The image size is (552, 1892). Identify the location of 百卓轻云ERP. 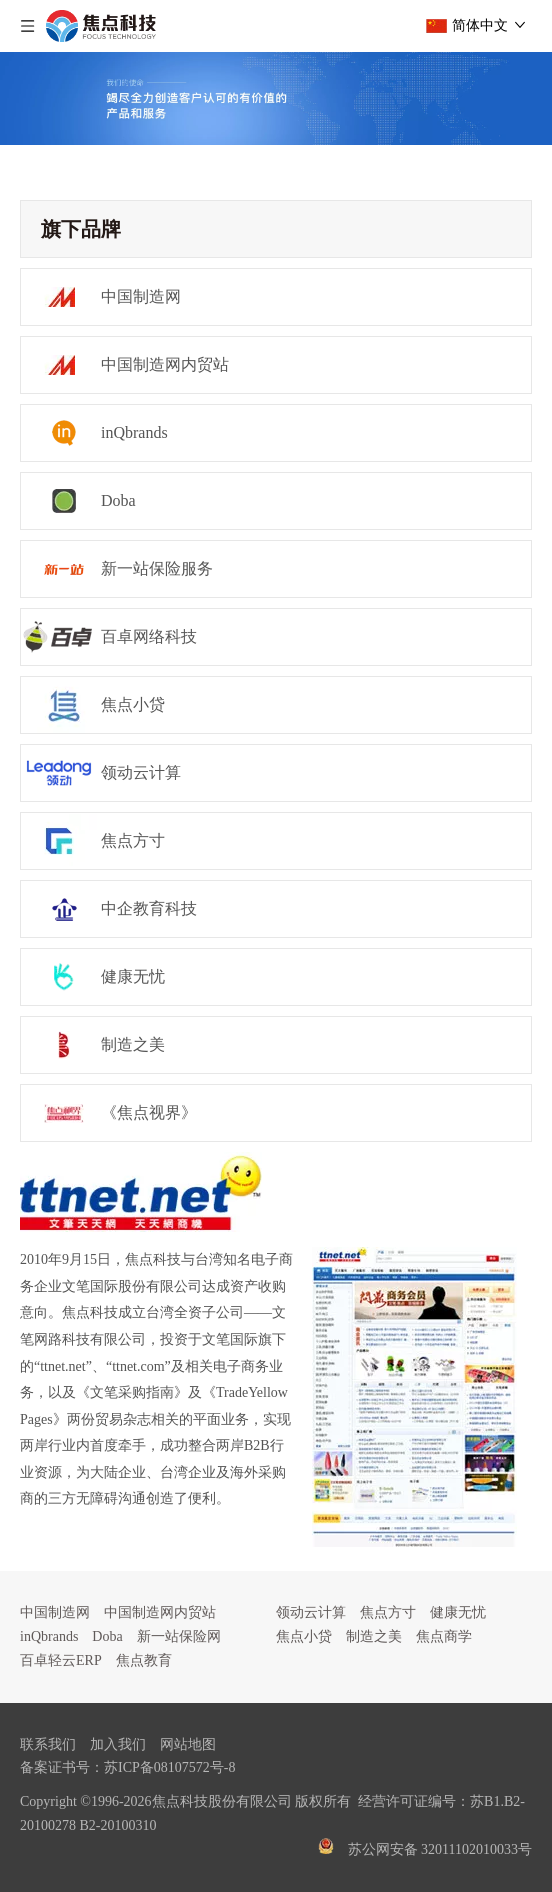
(61, 1660).